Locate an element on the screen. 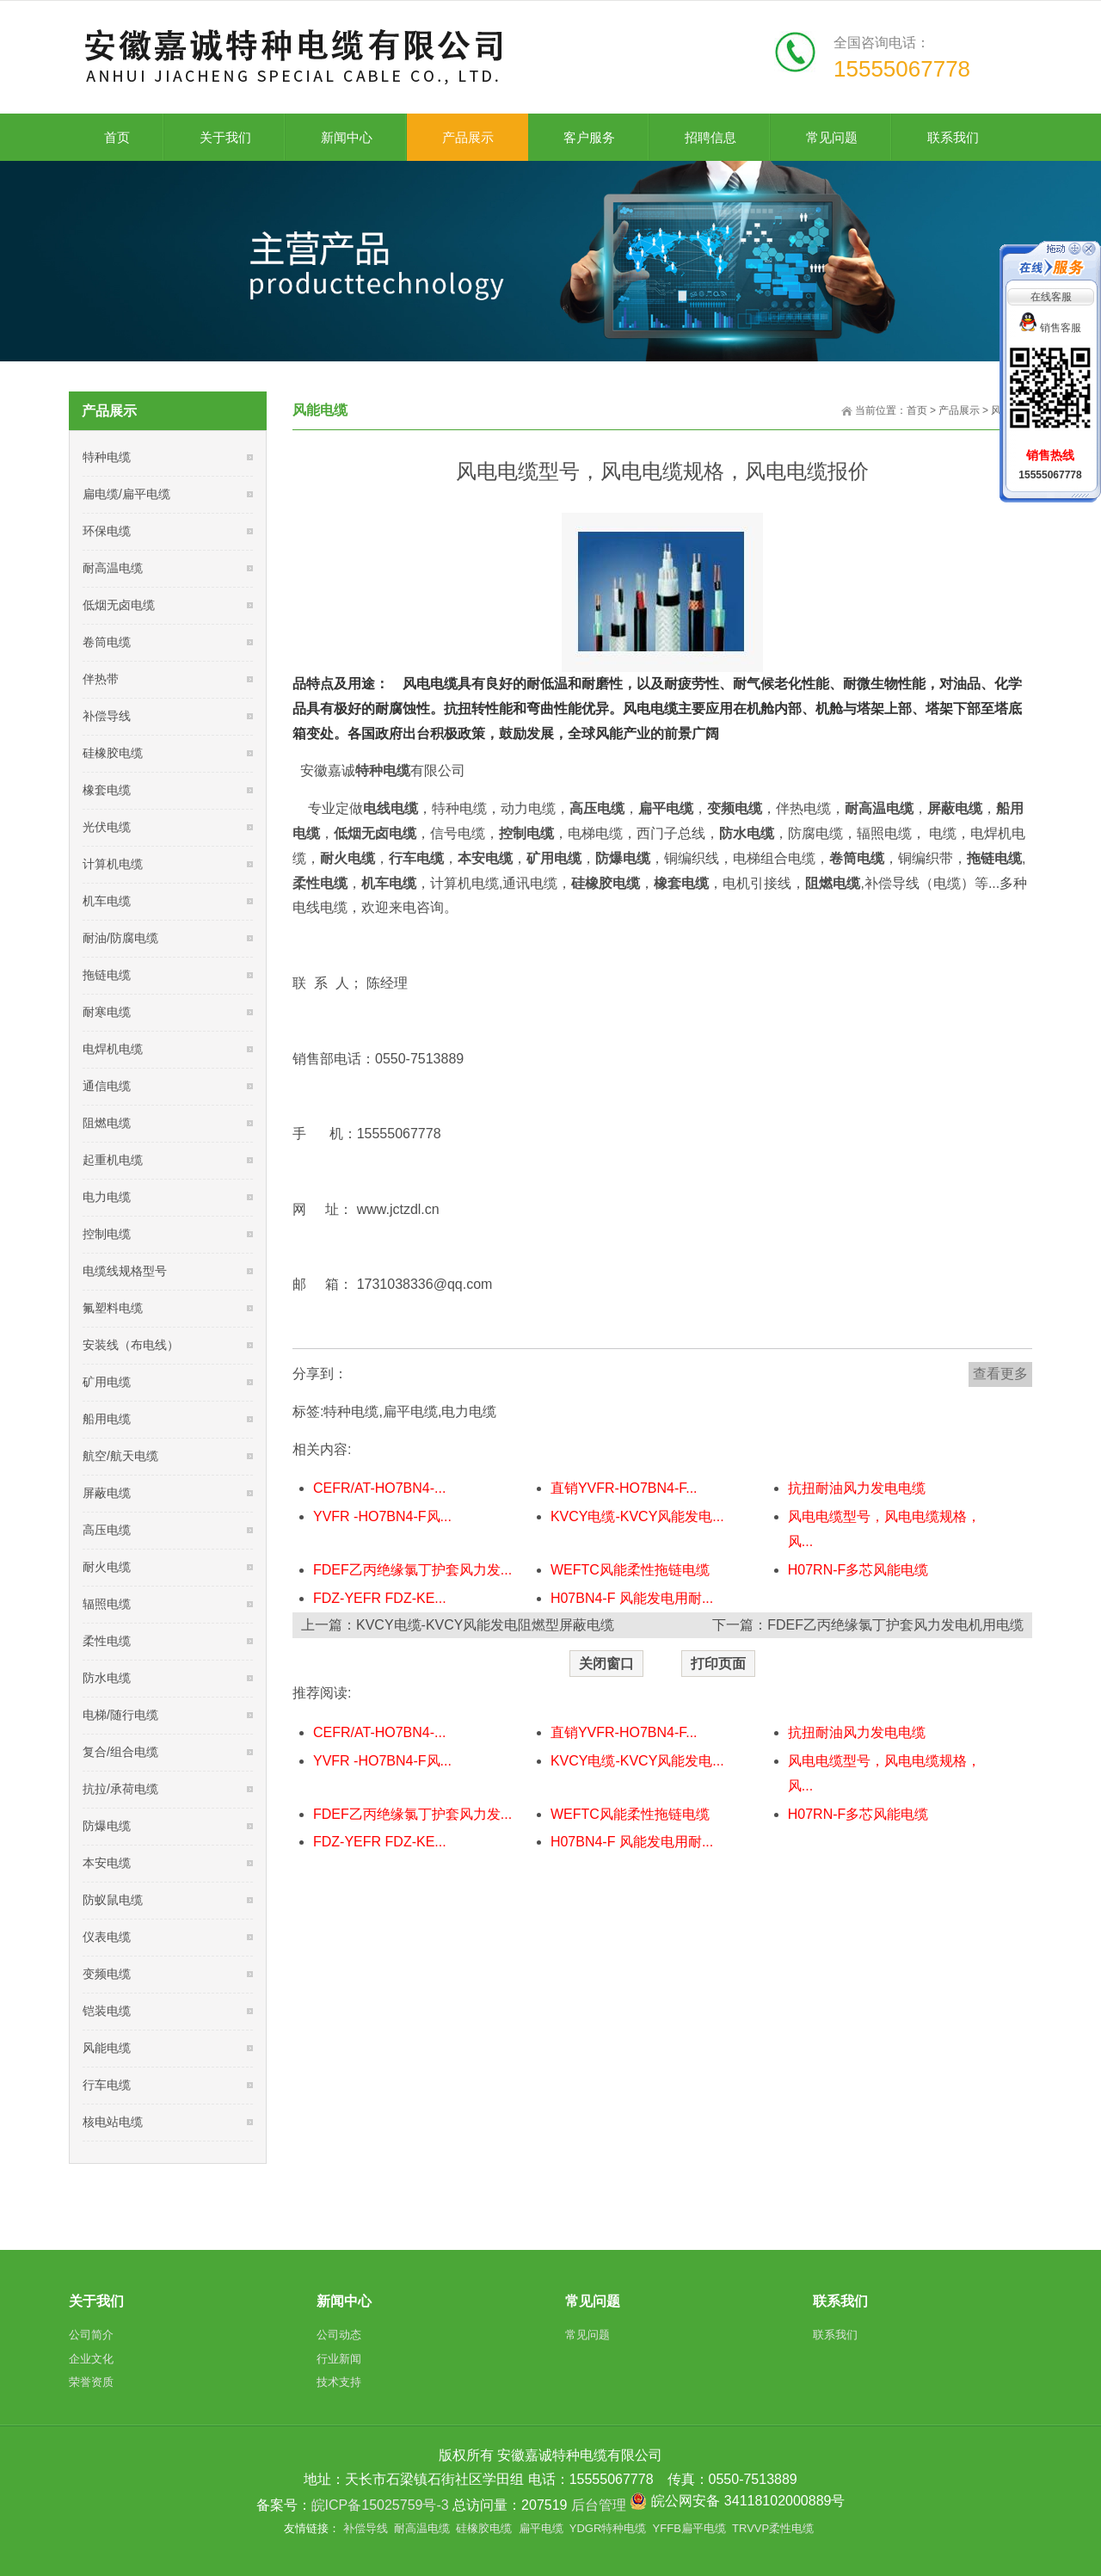 Image resolution: width=1101 pixels, height=2576 pixels. 伴热带 is located at coordinates (101, 679).